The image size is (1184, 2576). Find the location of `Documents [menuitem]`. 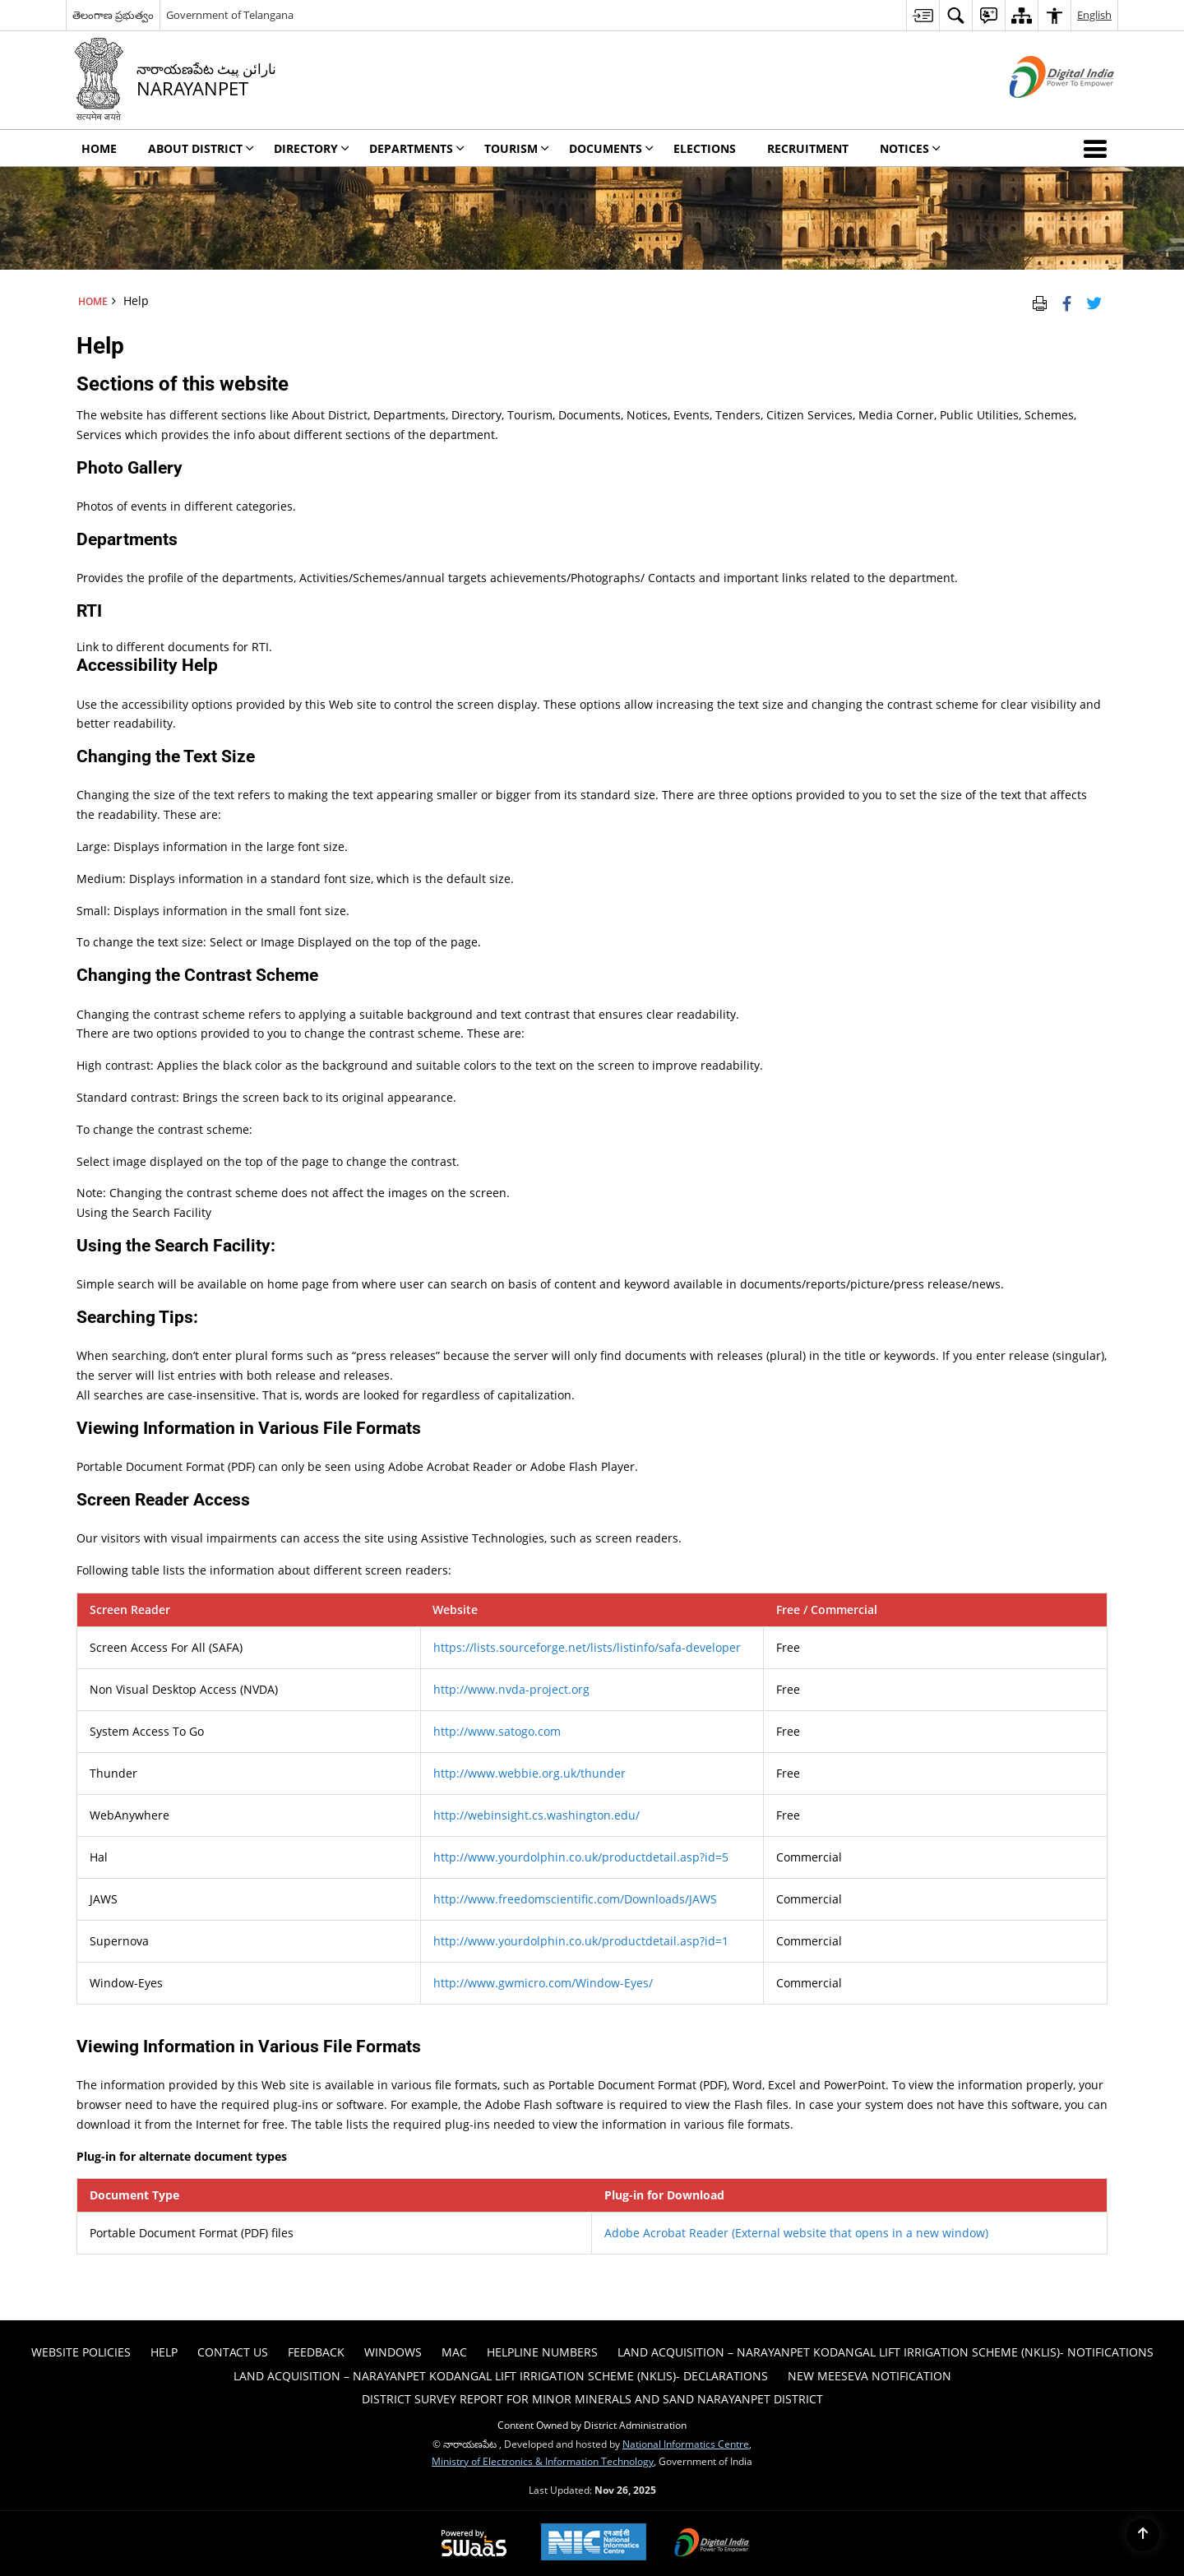

Documents [menuitem] is located at coordinates (611, 148).